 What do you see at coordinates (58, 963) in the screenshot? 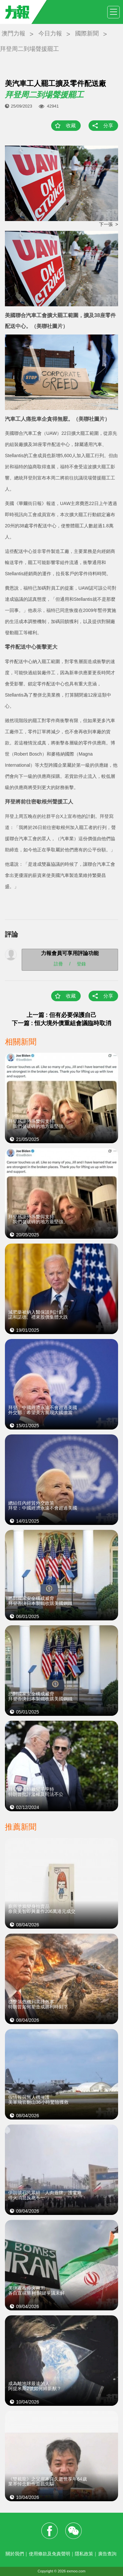
I see `註冊` at bounding box center [58, 963].